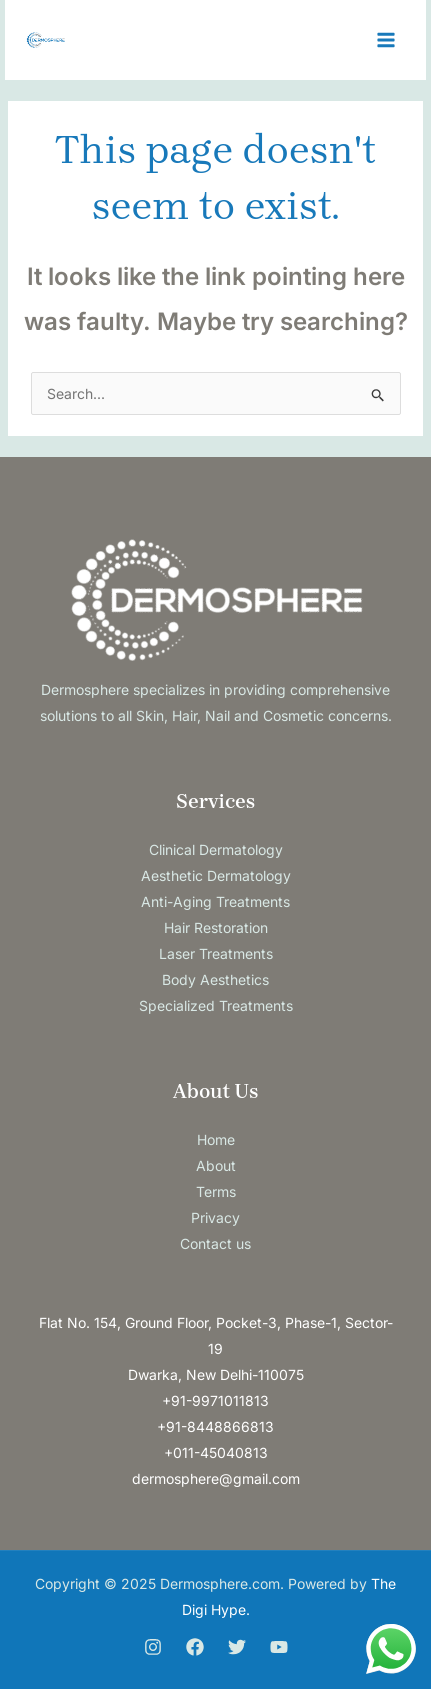 The image size is (431, 1689). I want to click on Hair Restoration, so click(216, 927).